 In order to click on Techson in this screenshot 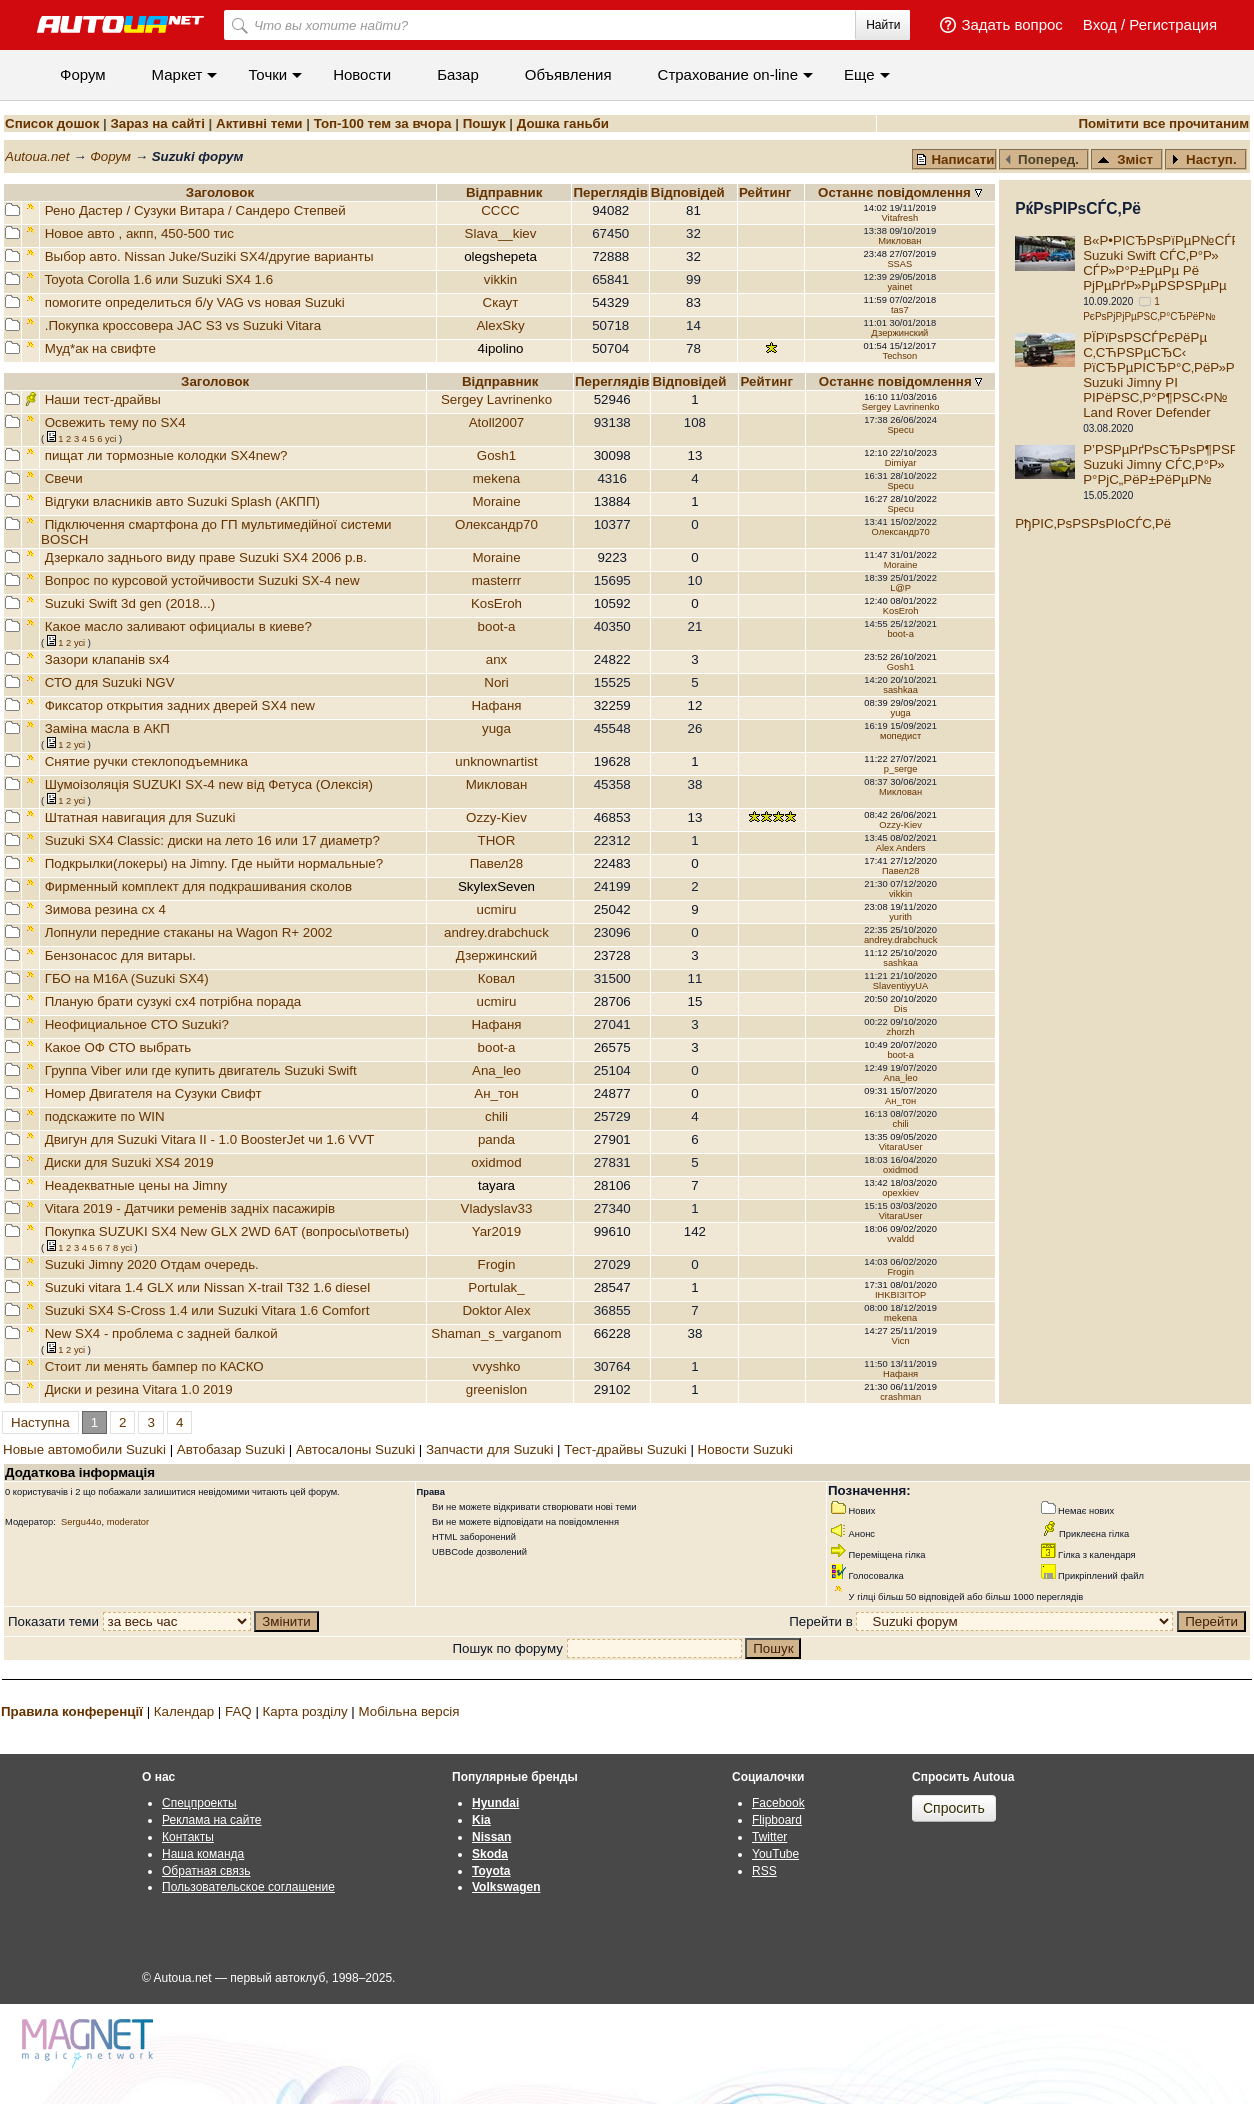, I will do `click(899, 356)`.